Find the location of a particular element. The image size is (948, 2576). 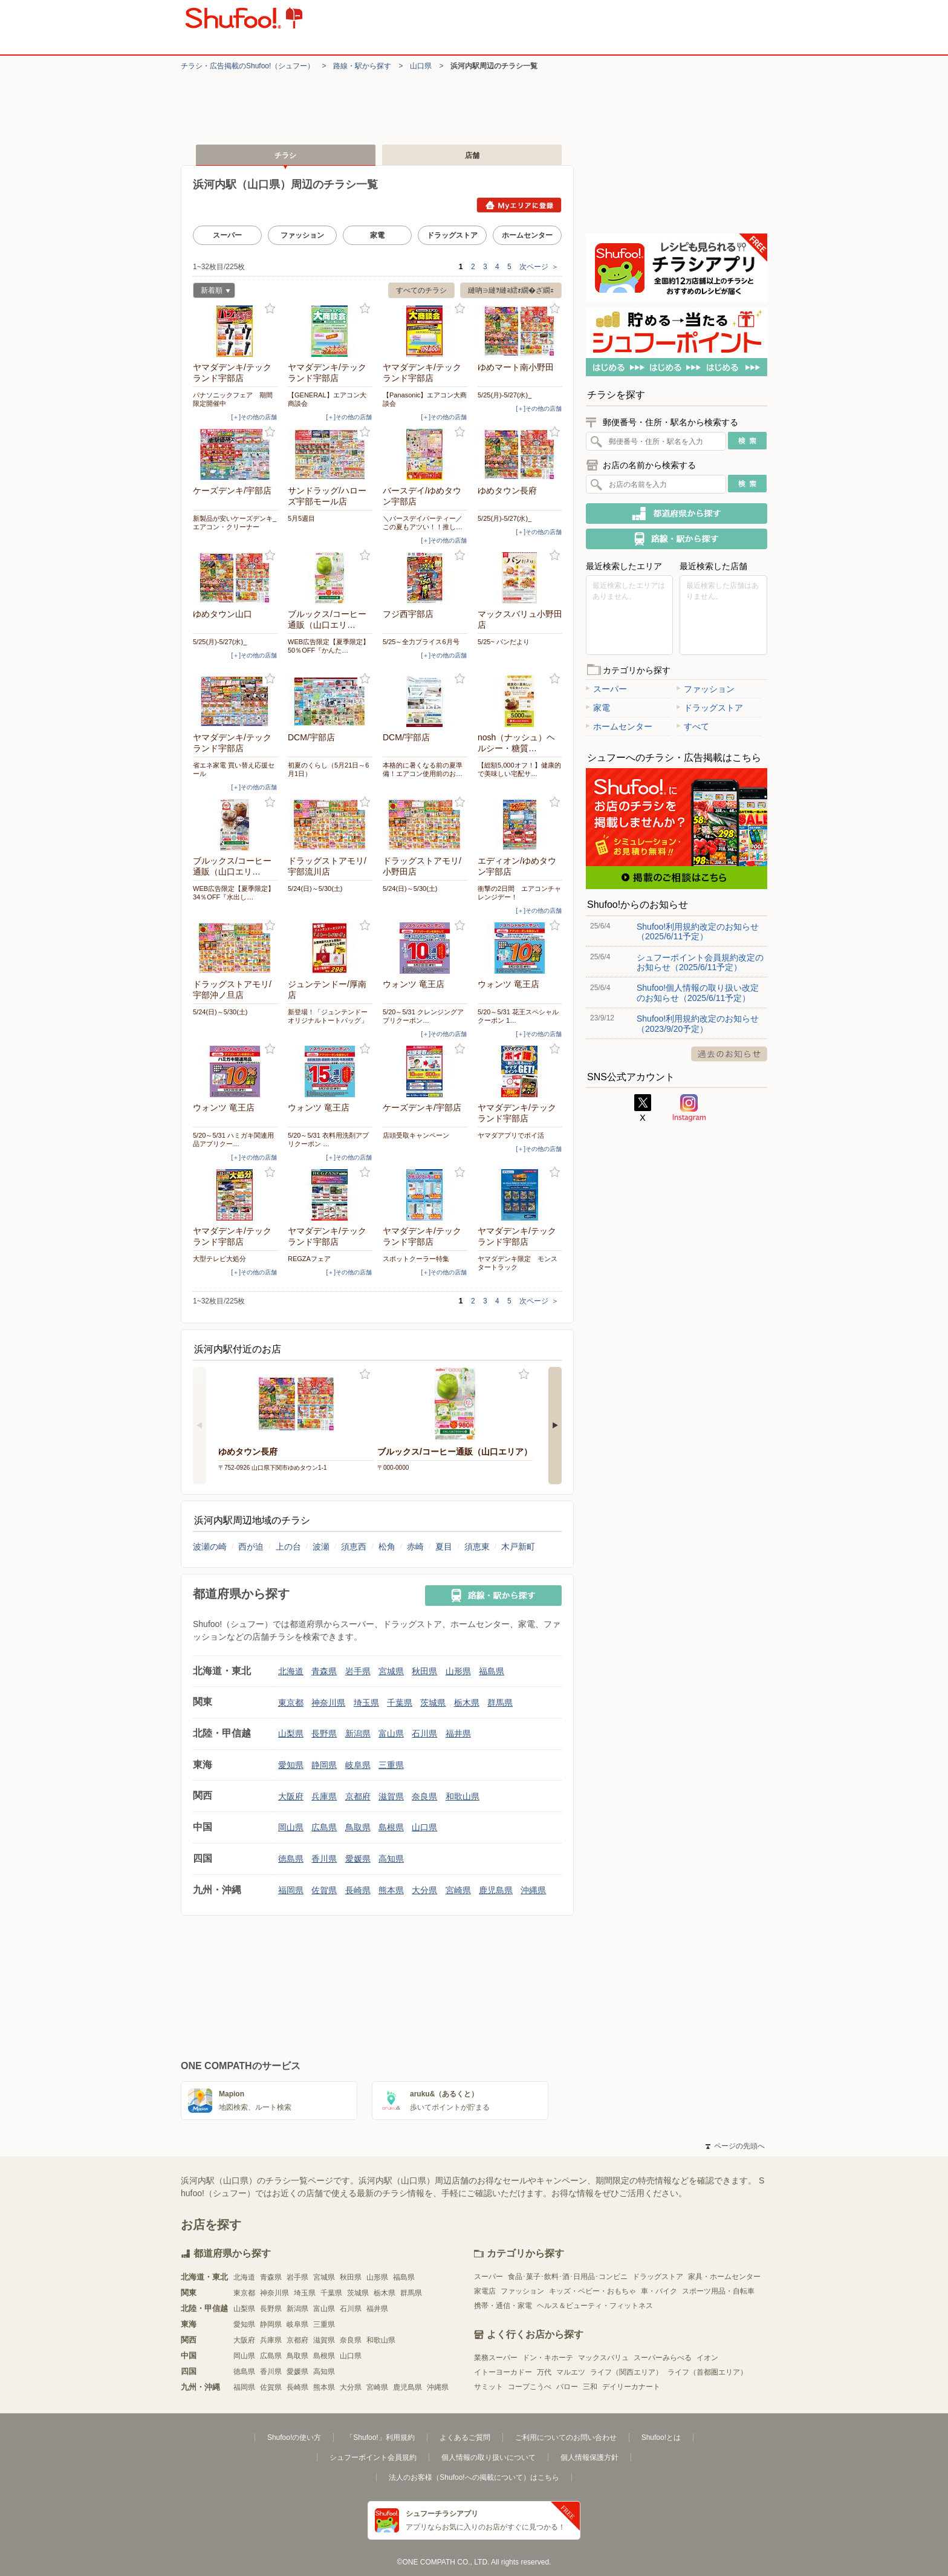

Shufoo!個人情報の取り扱い改定のお知らせ（2025/6/11予定） is located at coordinates (698, 992).